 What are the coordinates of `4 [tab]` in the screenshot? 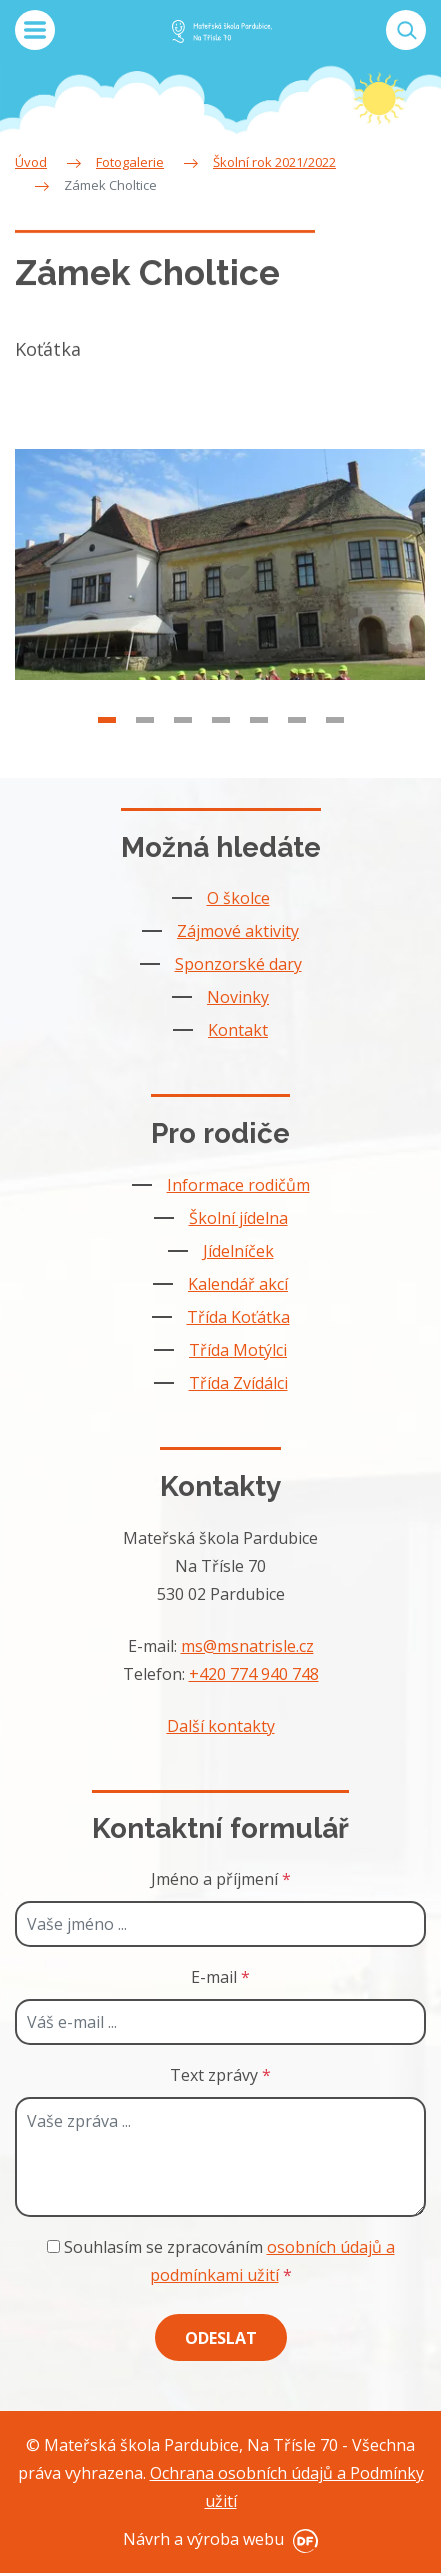 It's located at (221, 737).